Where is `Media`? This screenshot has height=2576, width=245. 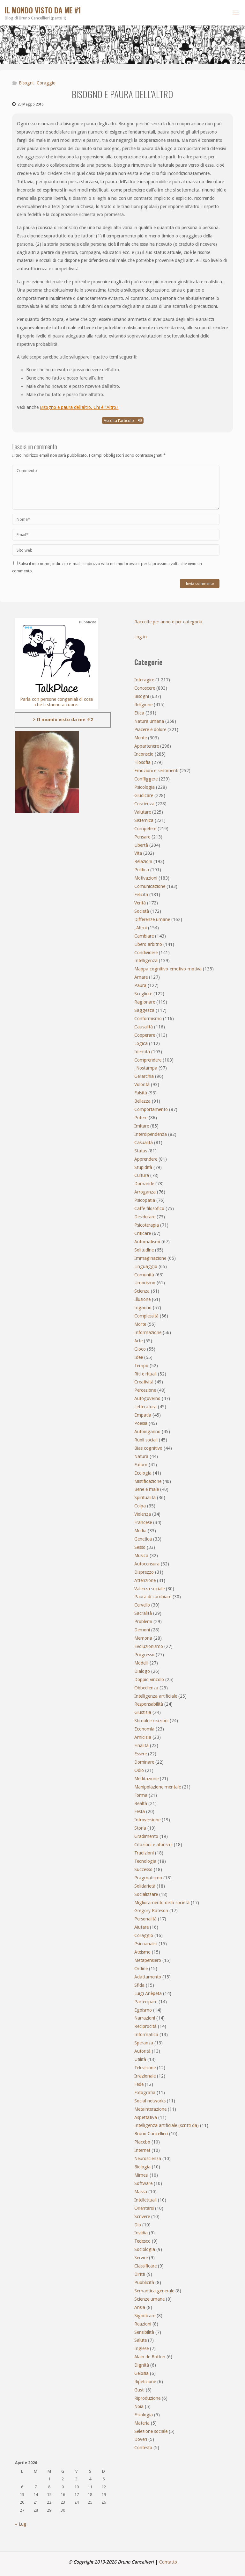 Media is located at coordinates (140, 1530).